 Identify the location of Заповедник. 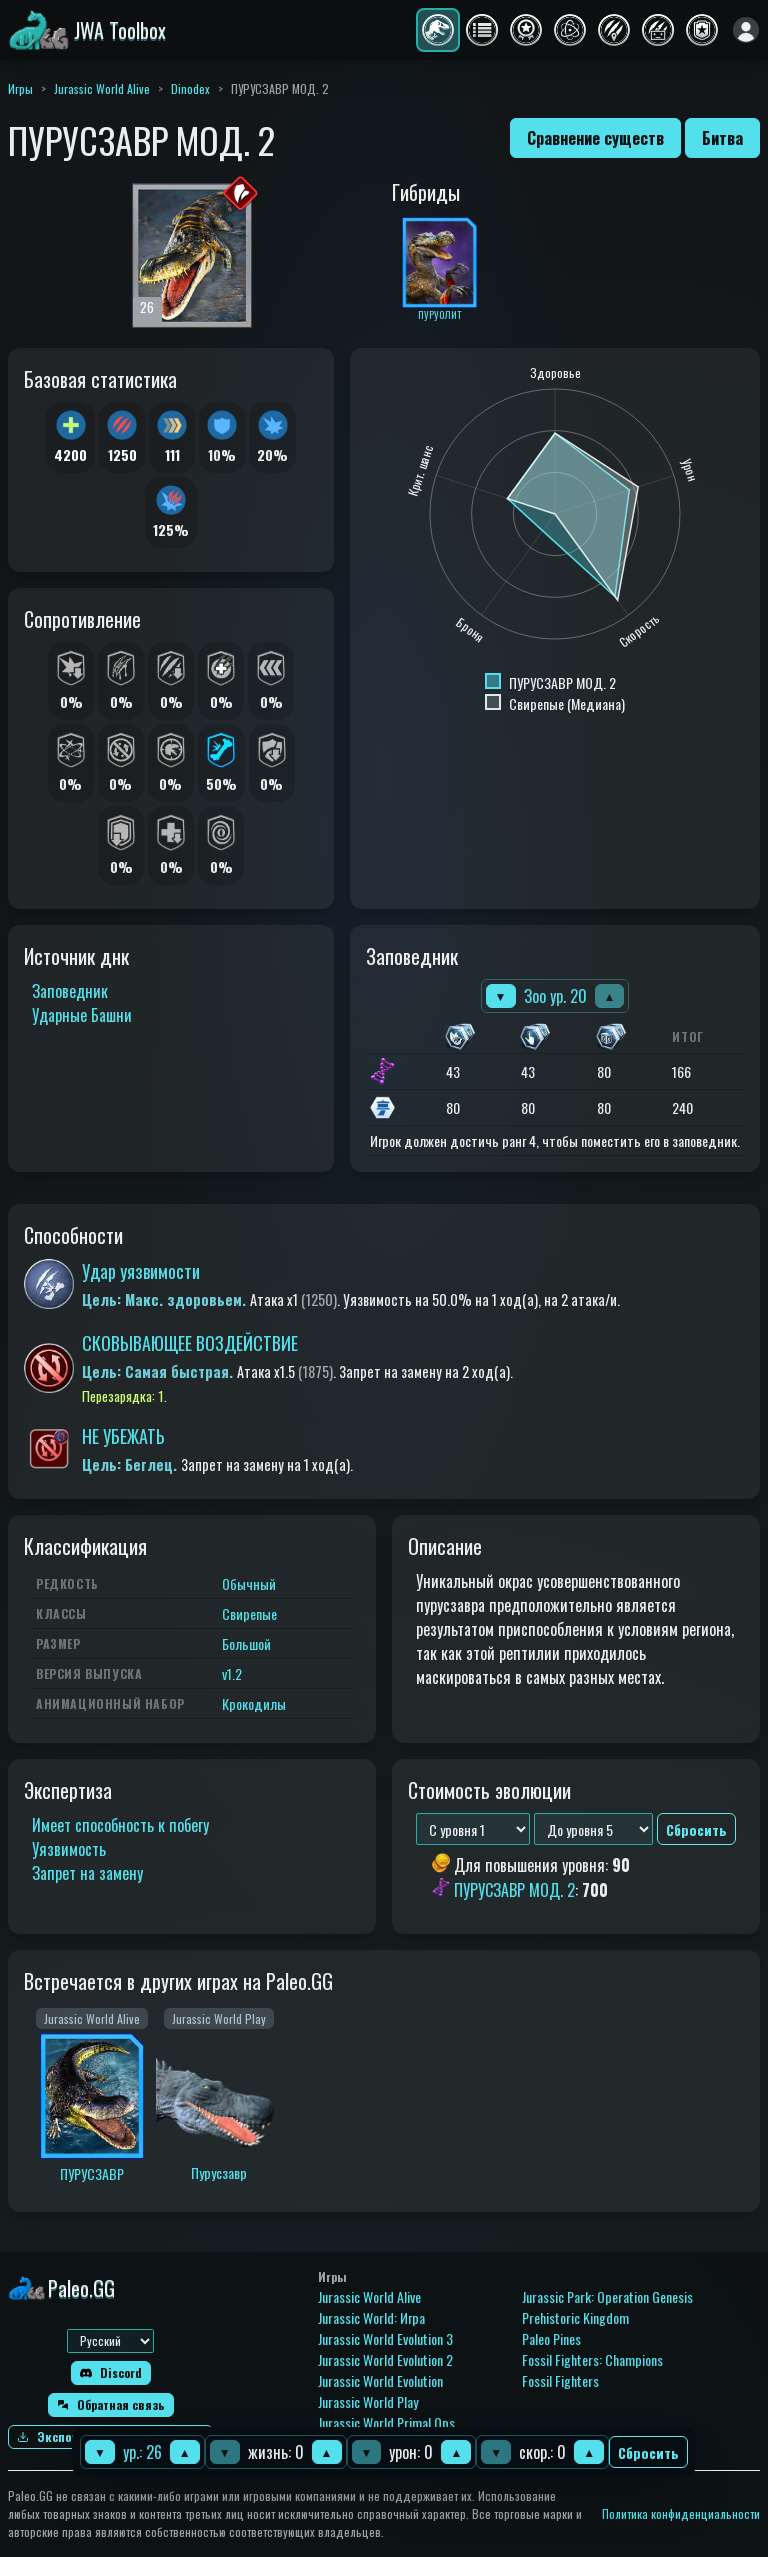
(70, 991).